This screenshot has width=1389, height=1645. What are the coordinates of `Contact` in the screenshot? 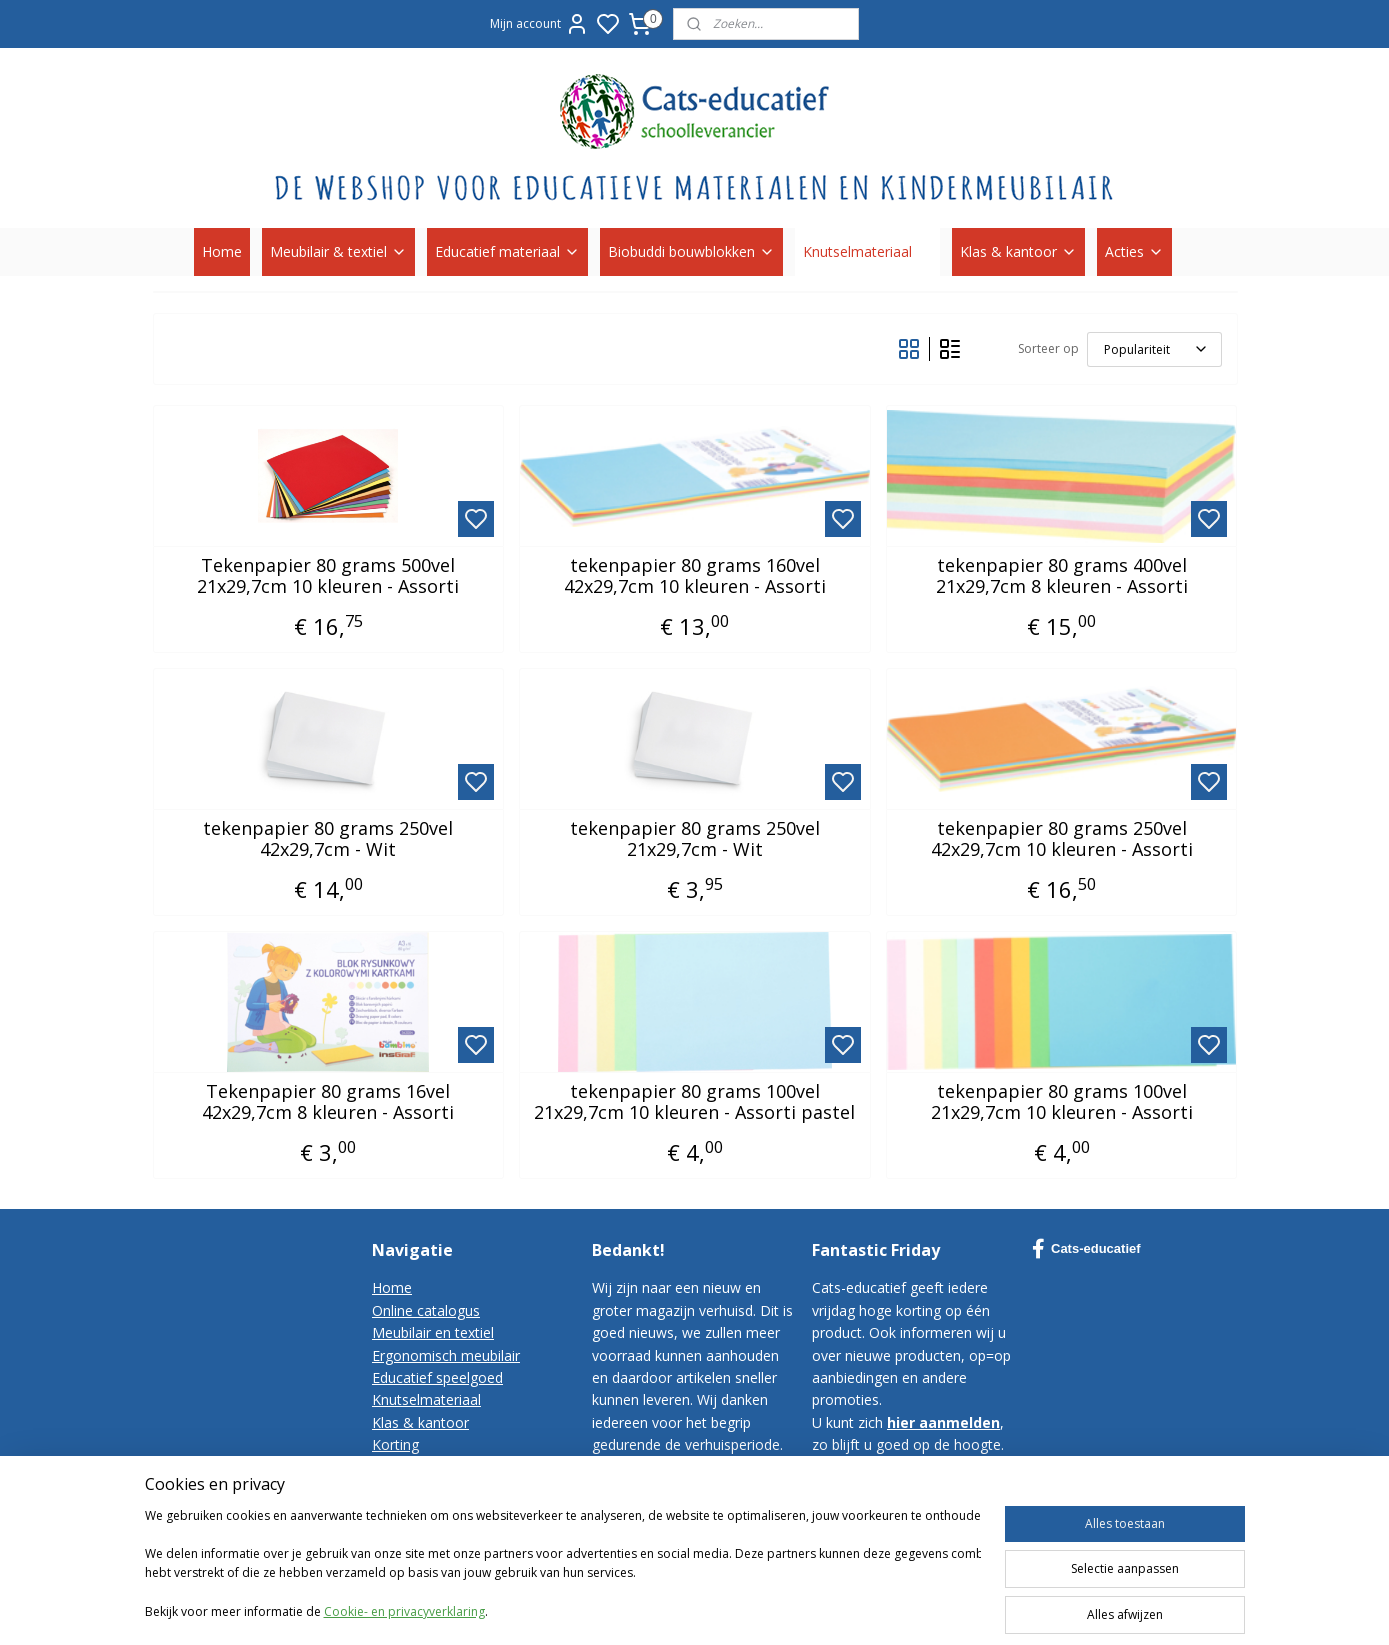 It's located at (397, 1467).